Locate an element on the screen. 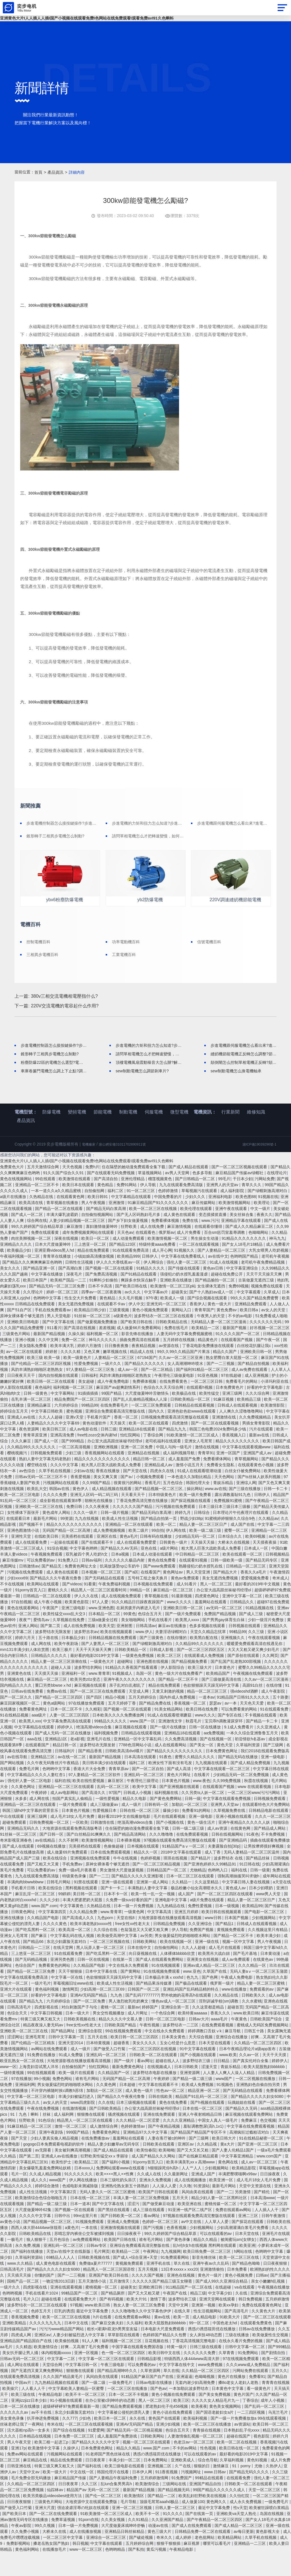 The width and height of the screenshot is (291, 2576). 小视频免费观看 is located at coordinates (150, 1500).